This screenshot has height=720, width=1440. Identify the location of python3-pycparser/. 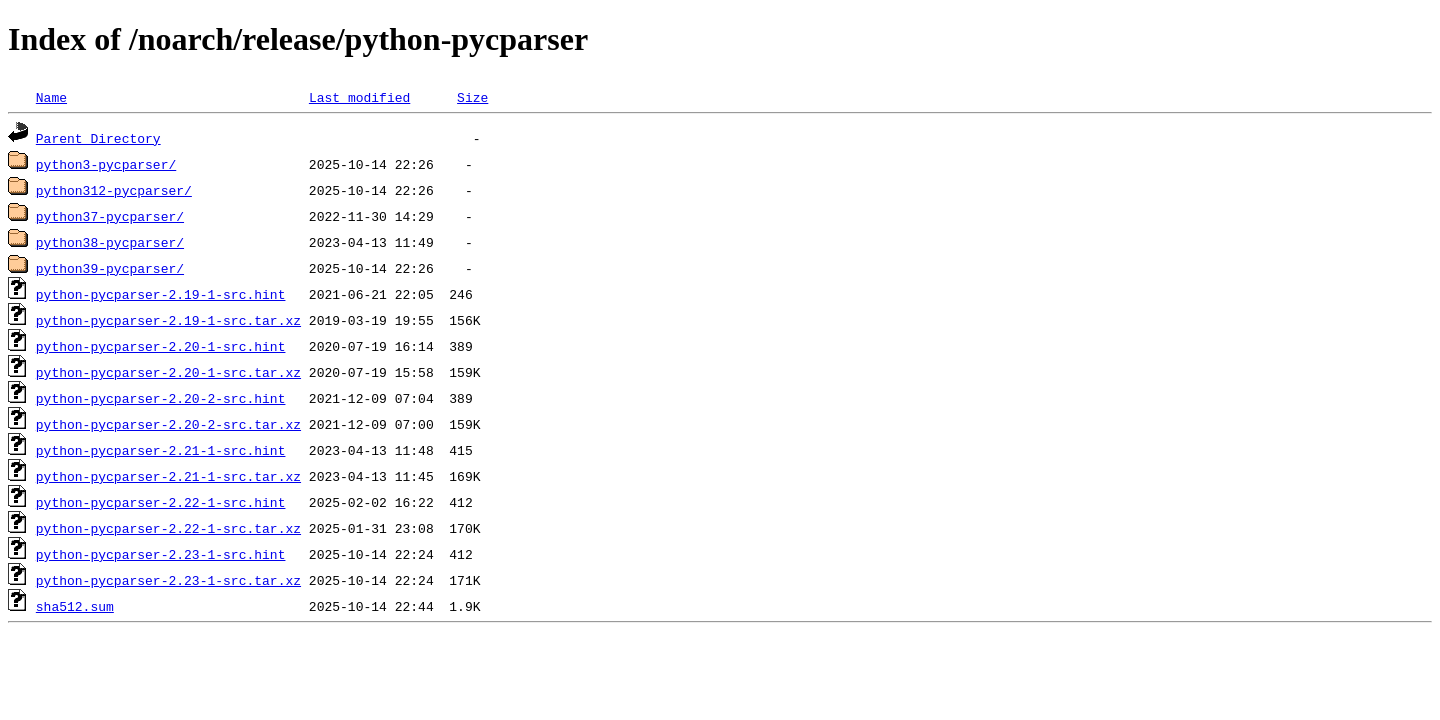
(106, 164).